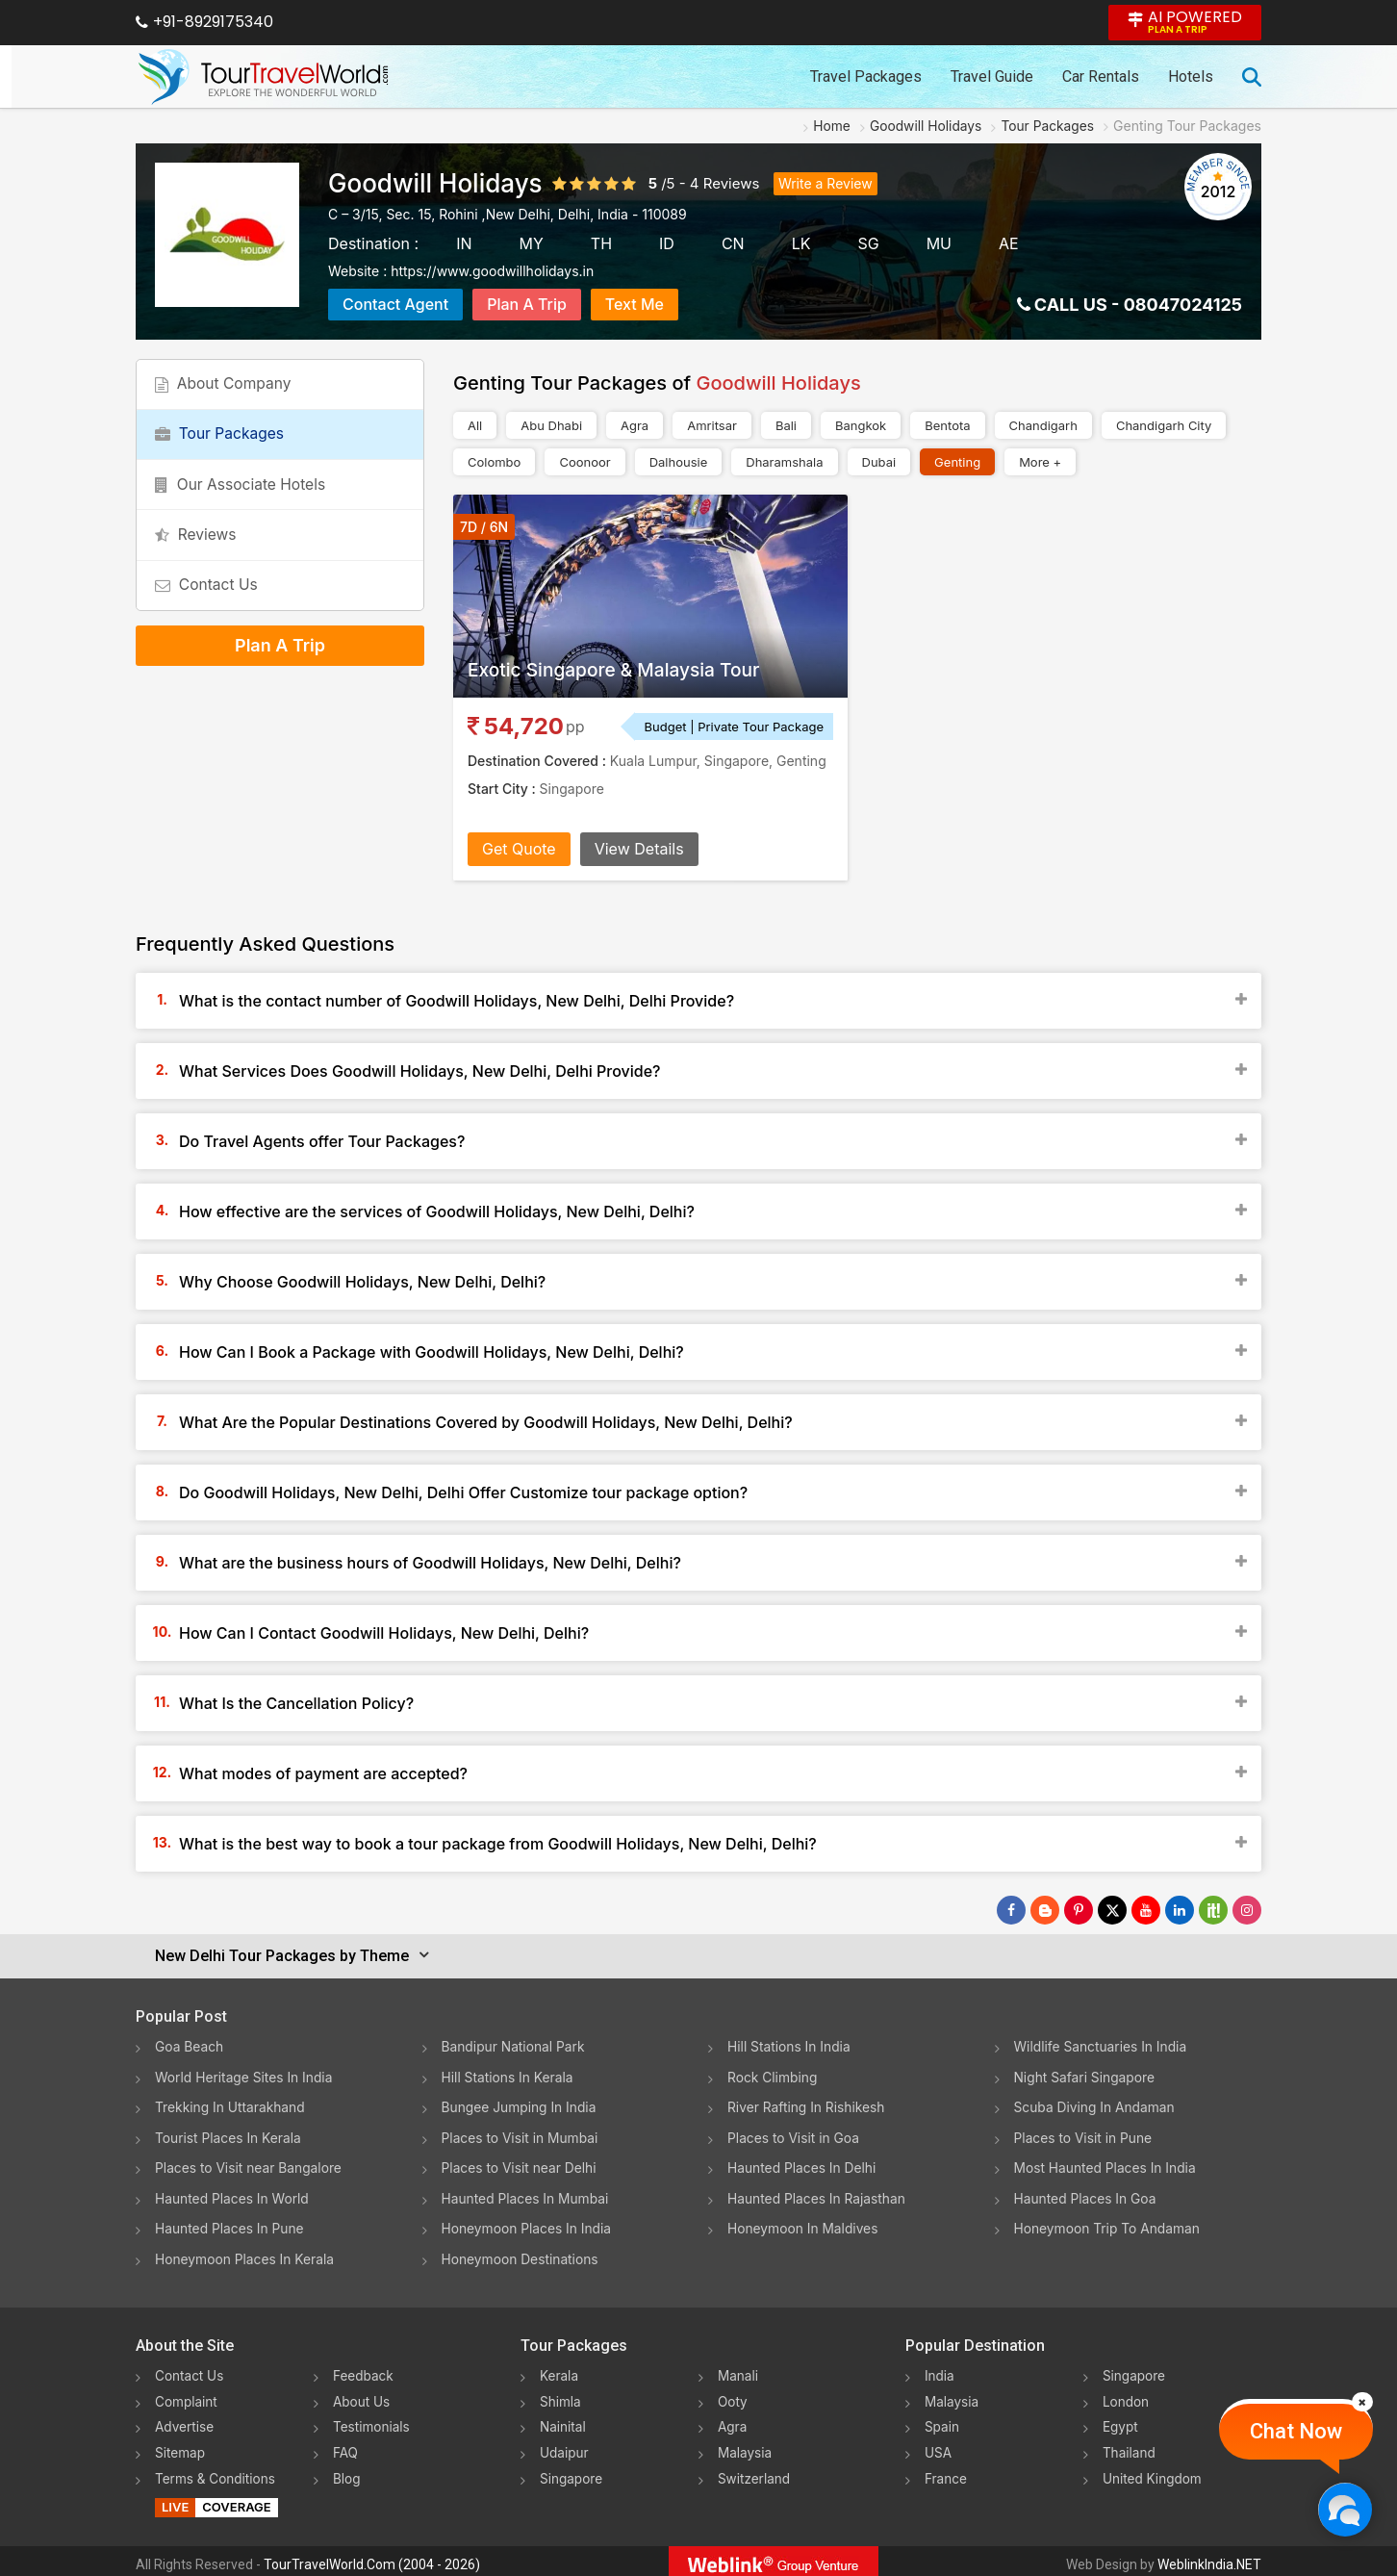 The height and width of the screenshot is (2576, 1397). What do you see at coordinates (229, 2136) in the screenshot?
I see `Tourist Places In Kerala` at bounding box center [229, 2136].